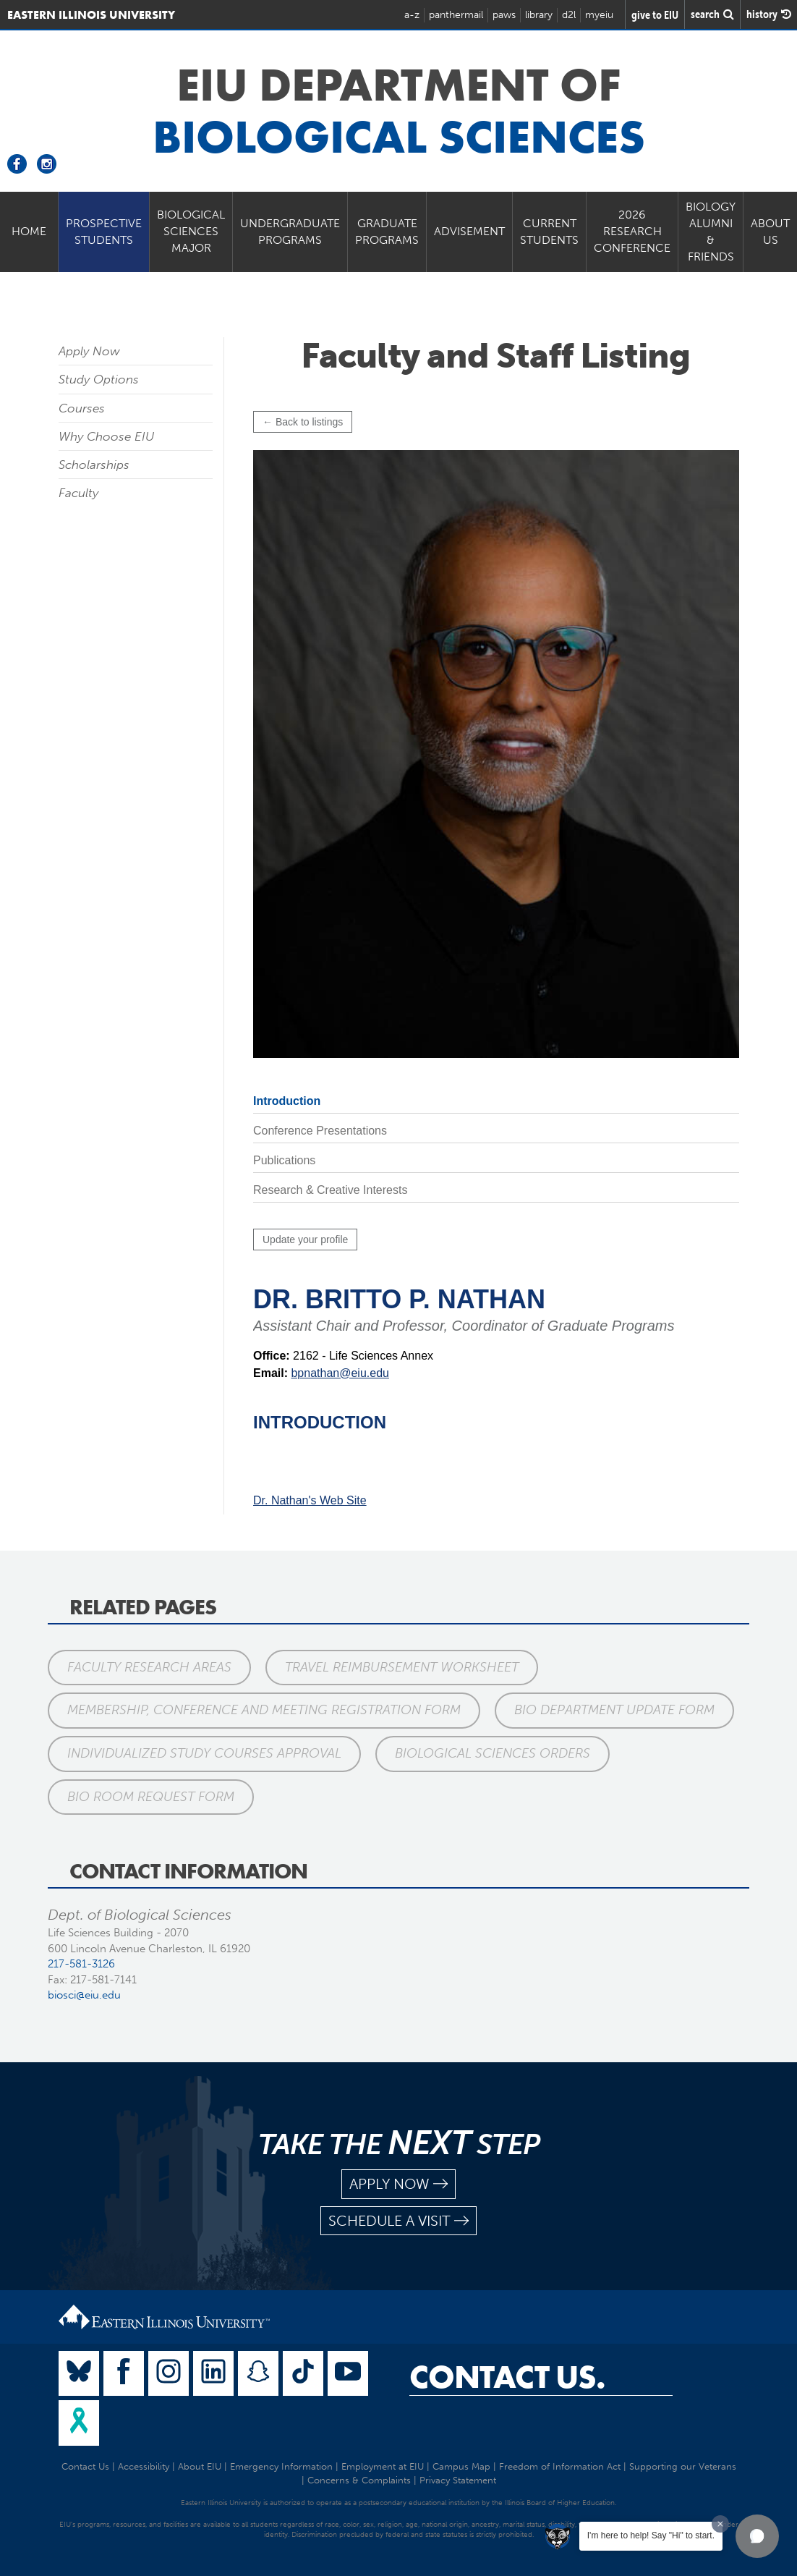 Image resolution: width=797 pixels, height=2576 pixels. I want to click on Supporting our Veterans, so click(682, 2466).